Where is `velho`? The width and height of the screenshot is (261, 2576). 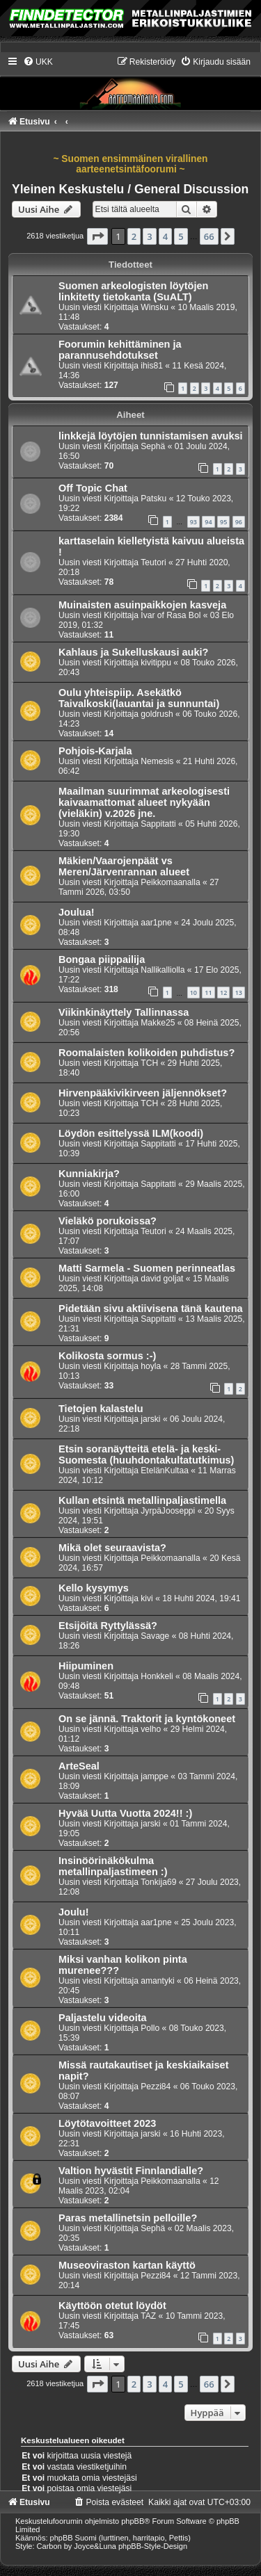 velho is located at coordinates (151, 1729).